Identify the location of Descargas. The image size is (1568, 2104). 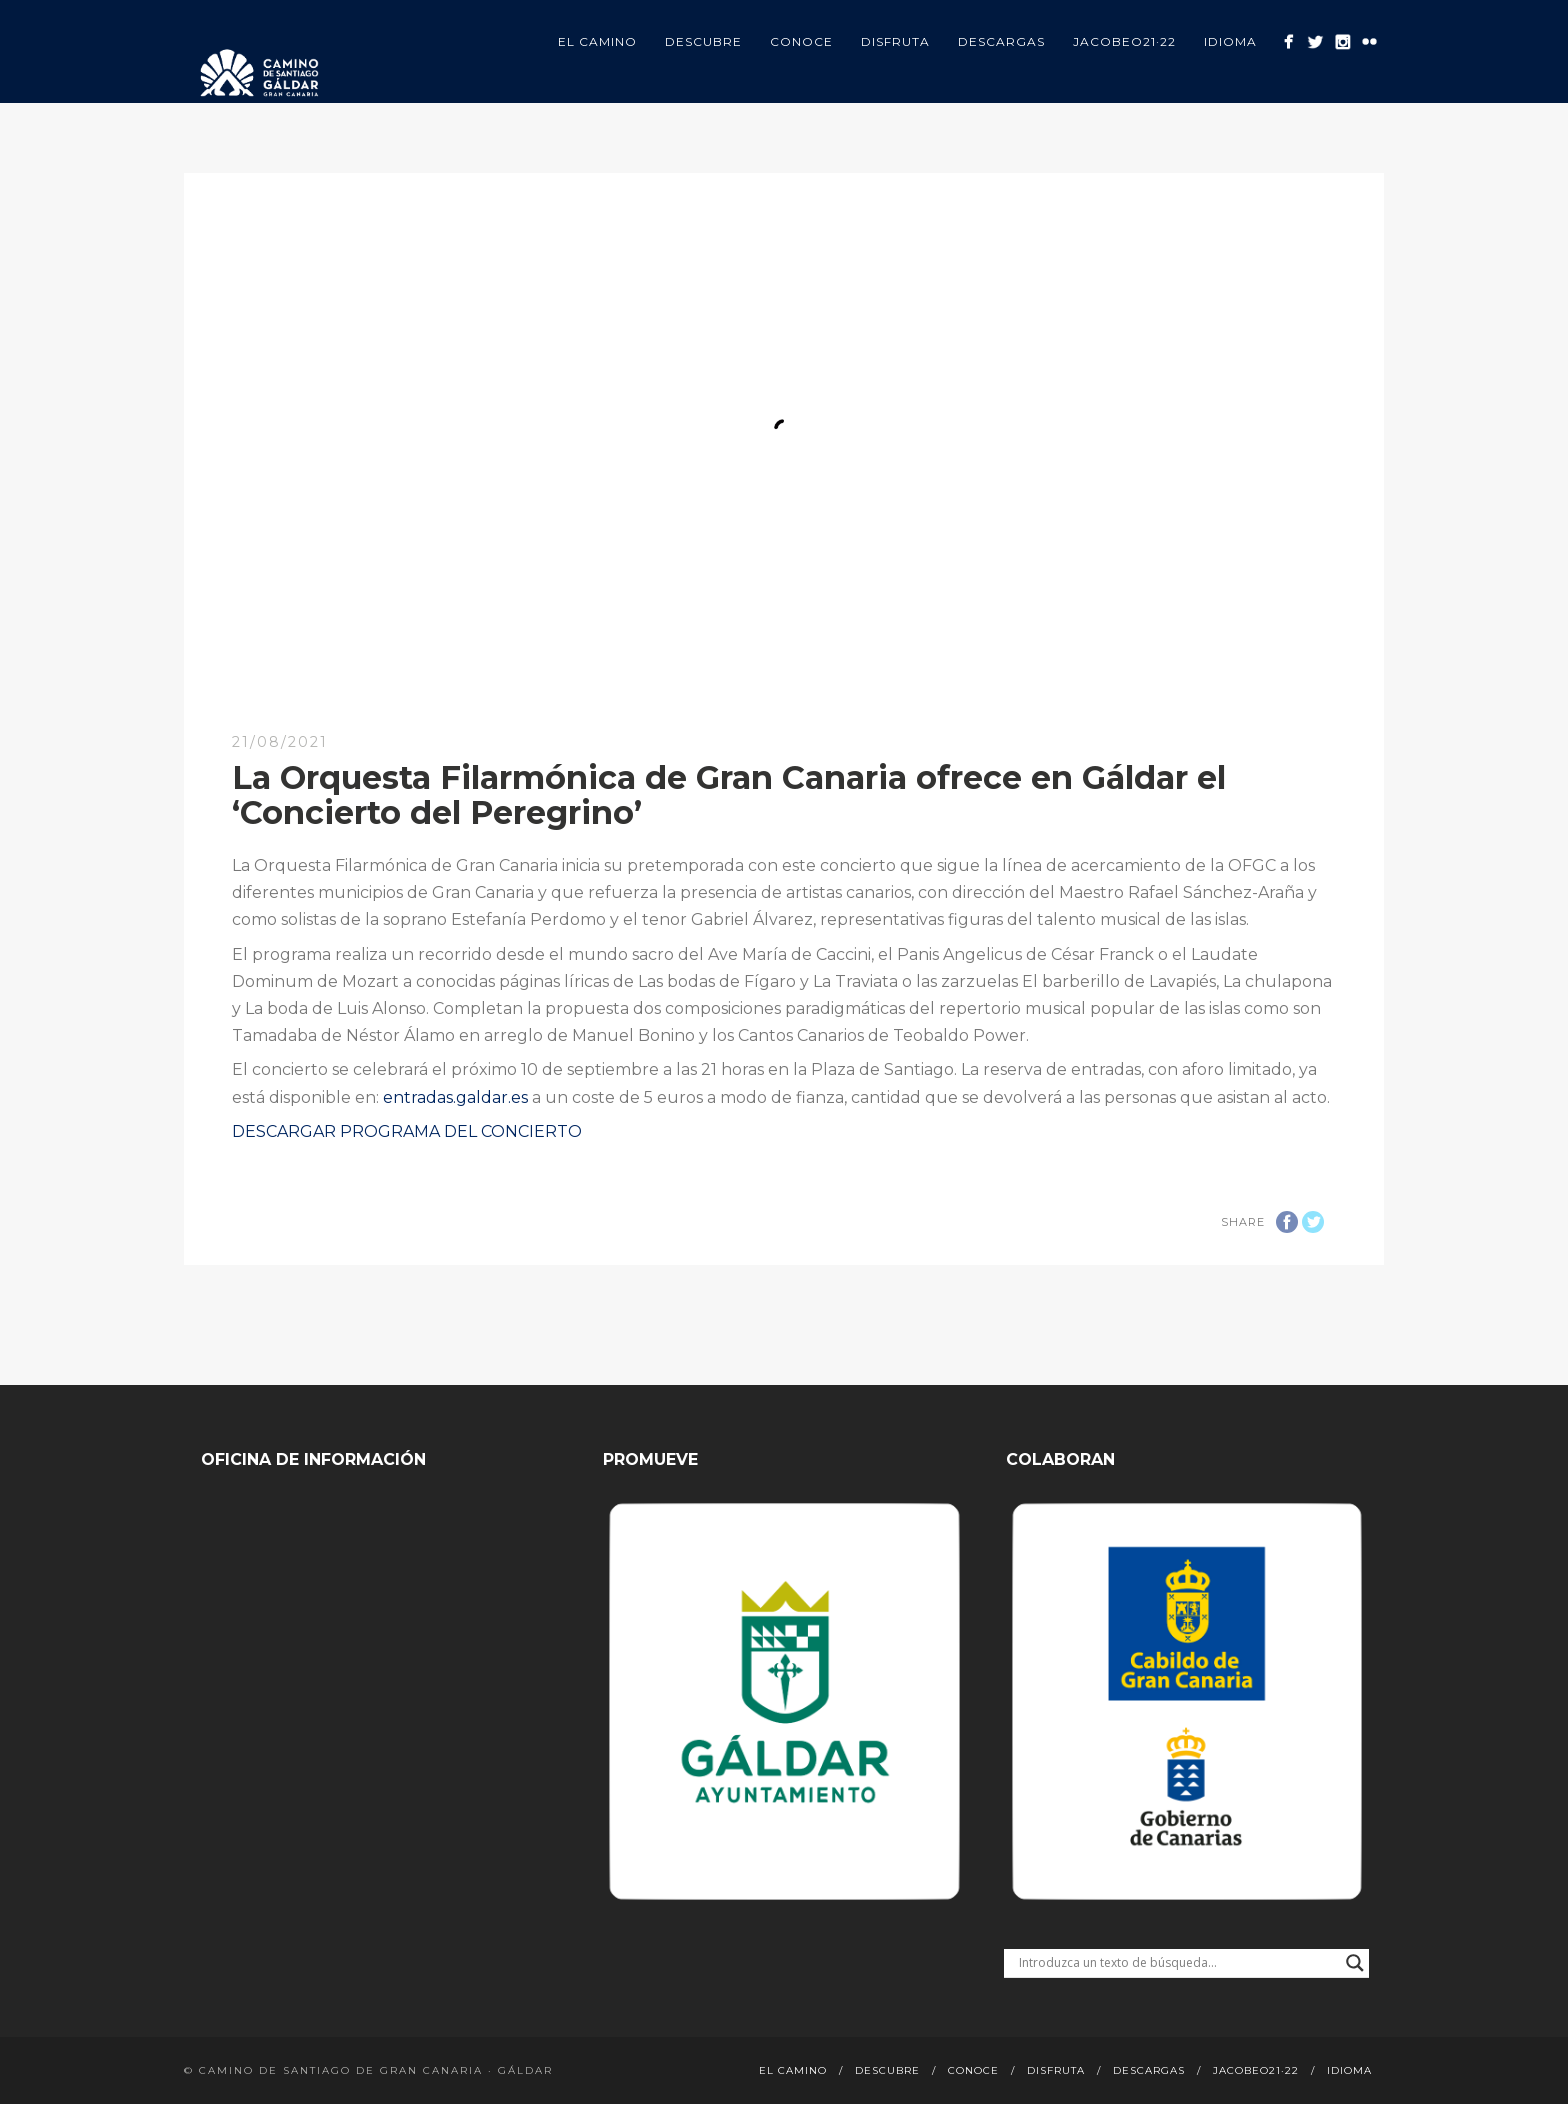
(1001, 41).